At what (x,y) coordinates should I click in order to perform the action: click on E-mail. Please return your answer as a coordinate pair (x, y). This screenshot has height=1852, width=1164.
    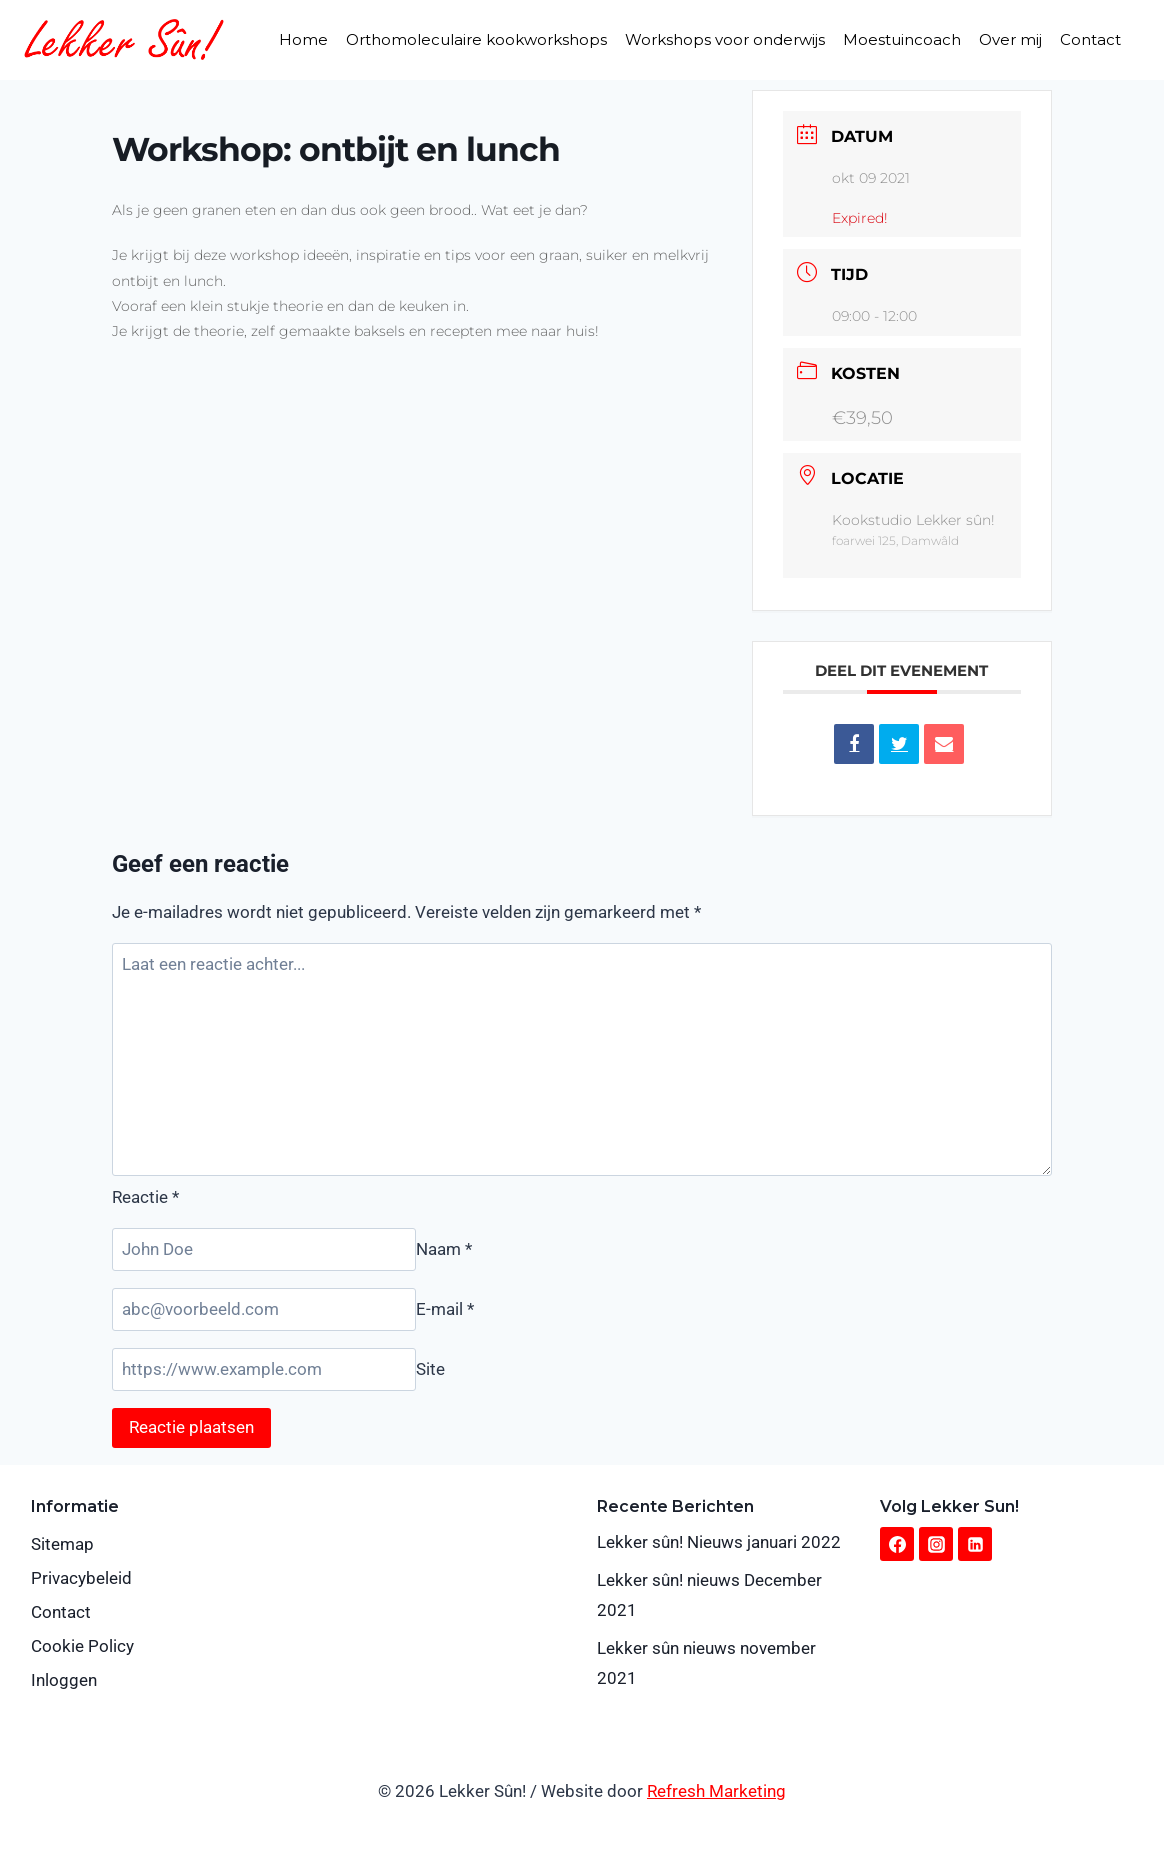
    Looking at the image, I should click on (445, 1309).